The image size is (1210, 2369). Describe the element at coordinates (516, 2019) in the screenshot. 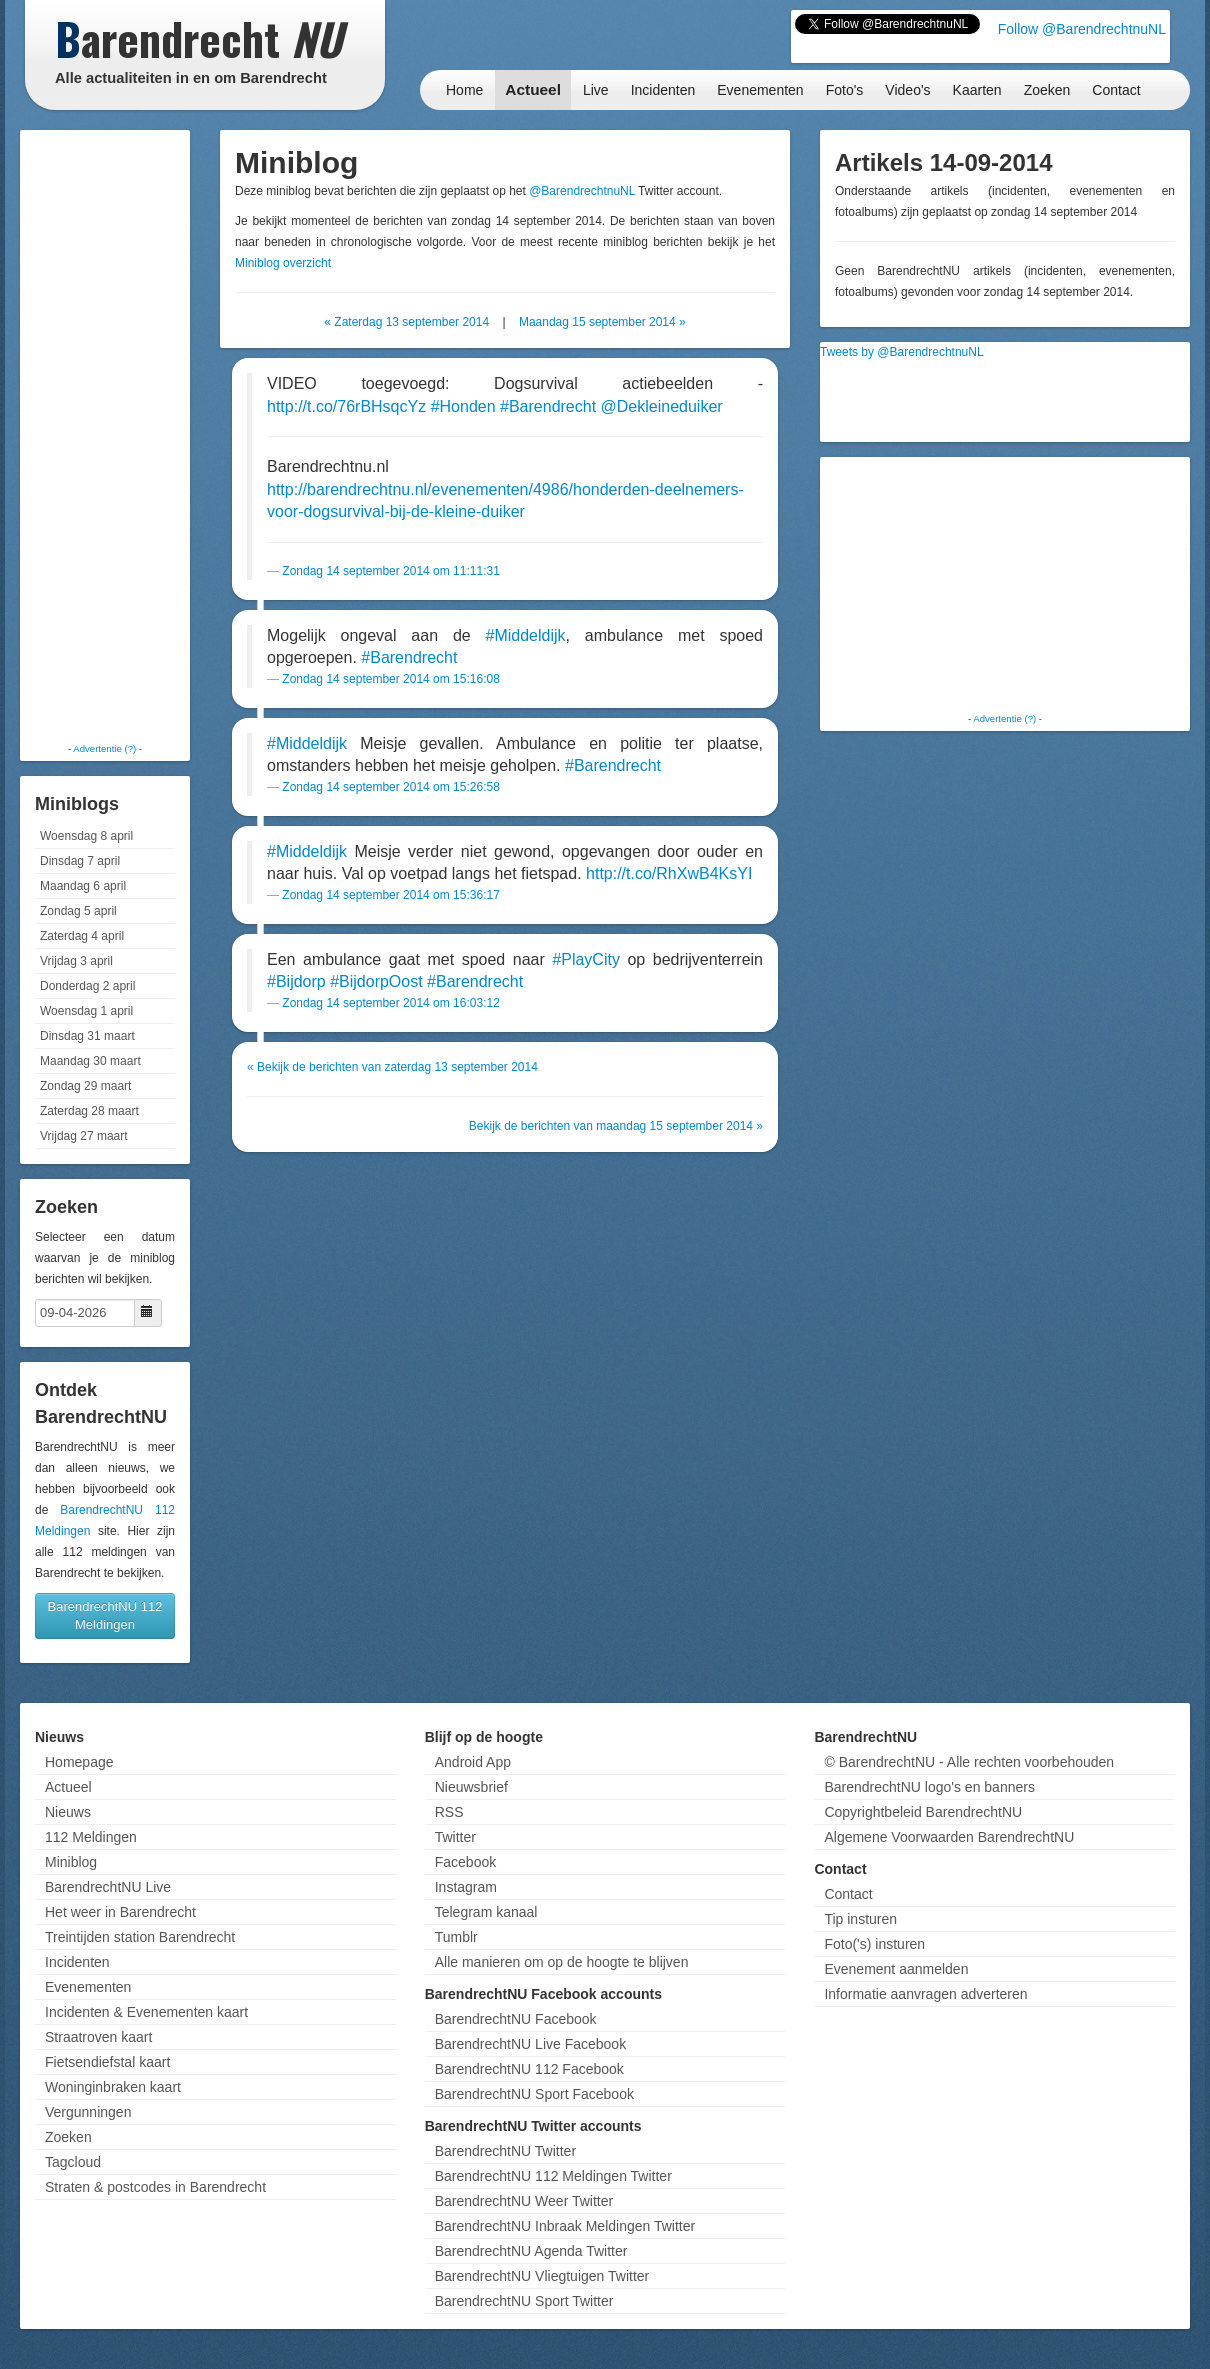

I see `BarendrechtNU Facebook` at that location.